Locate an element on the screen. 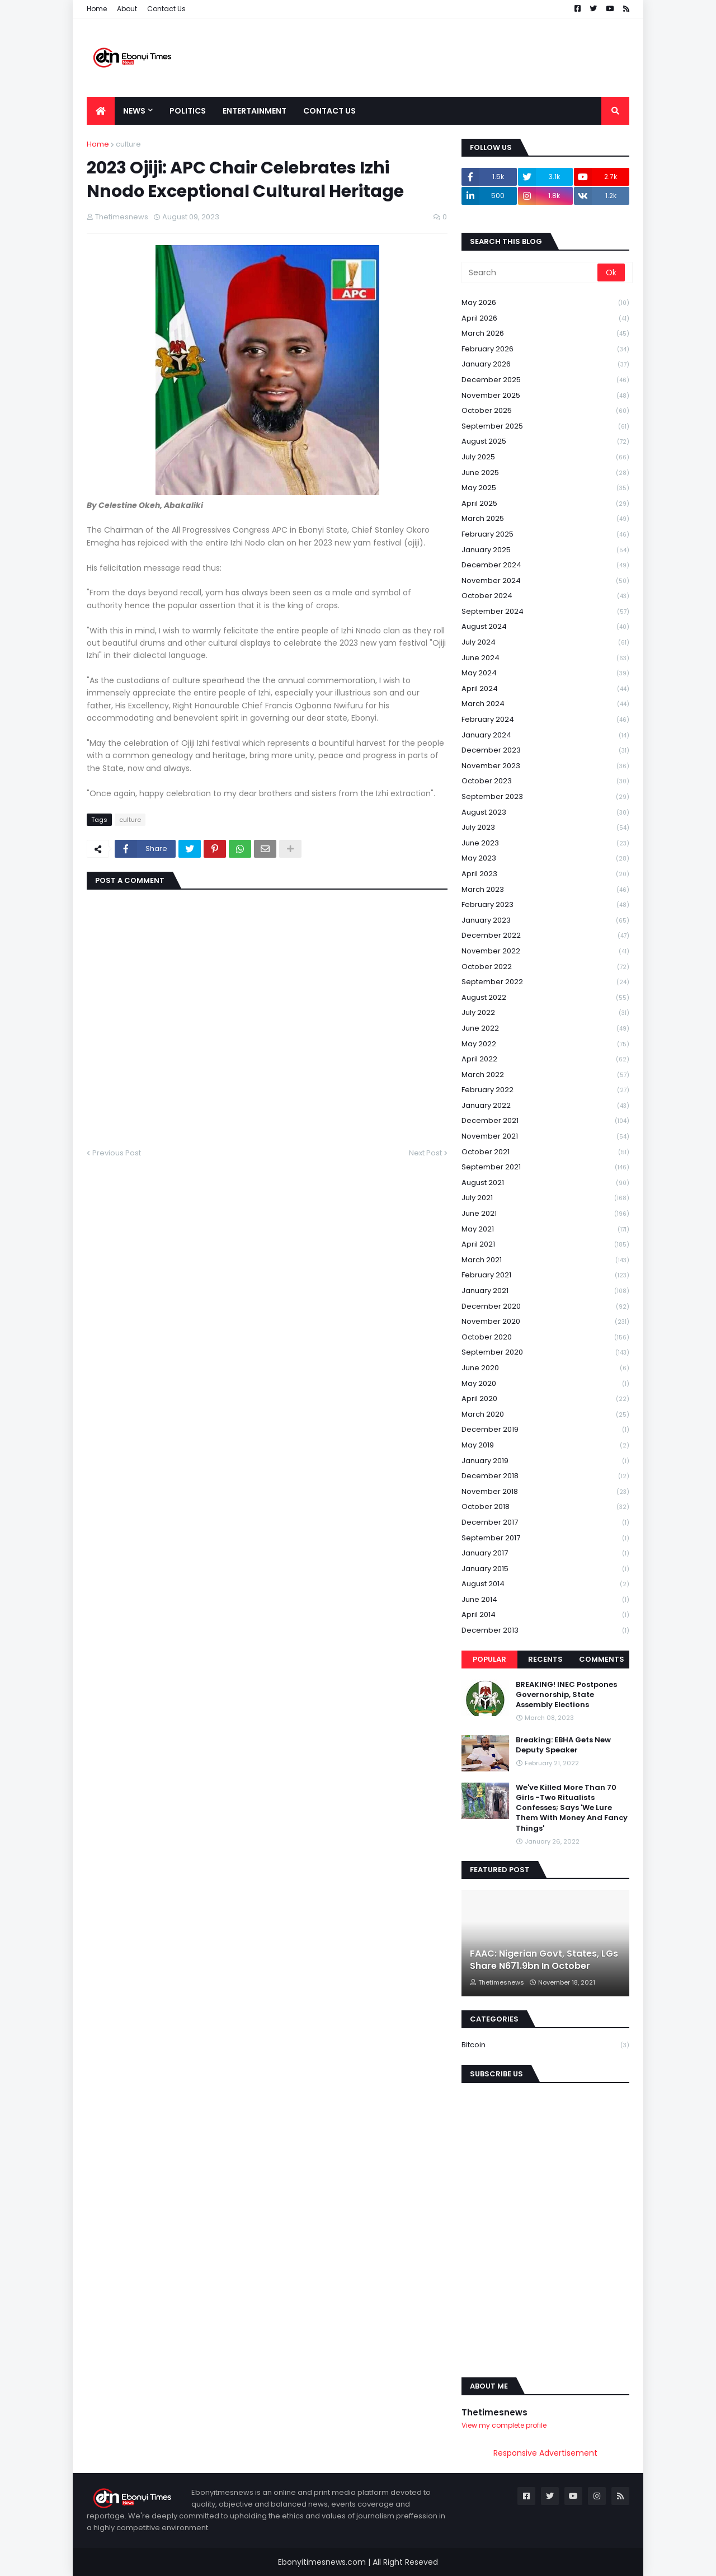  July 2021 is located at coordinates (545, 1198).